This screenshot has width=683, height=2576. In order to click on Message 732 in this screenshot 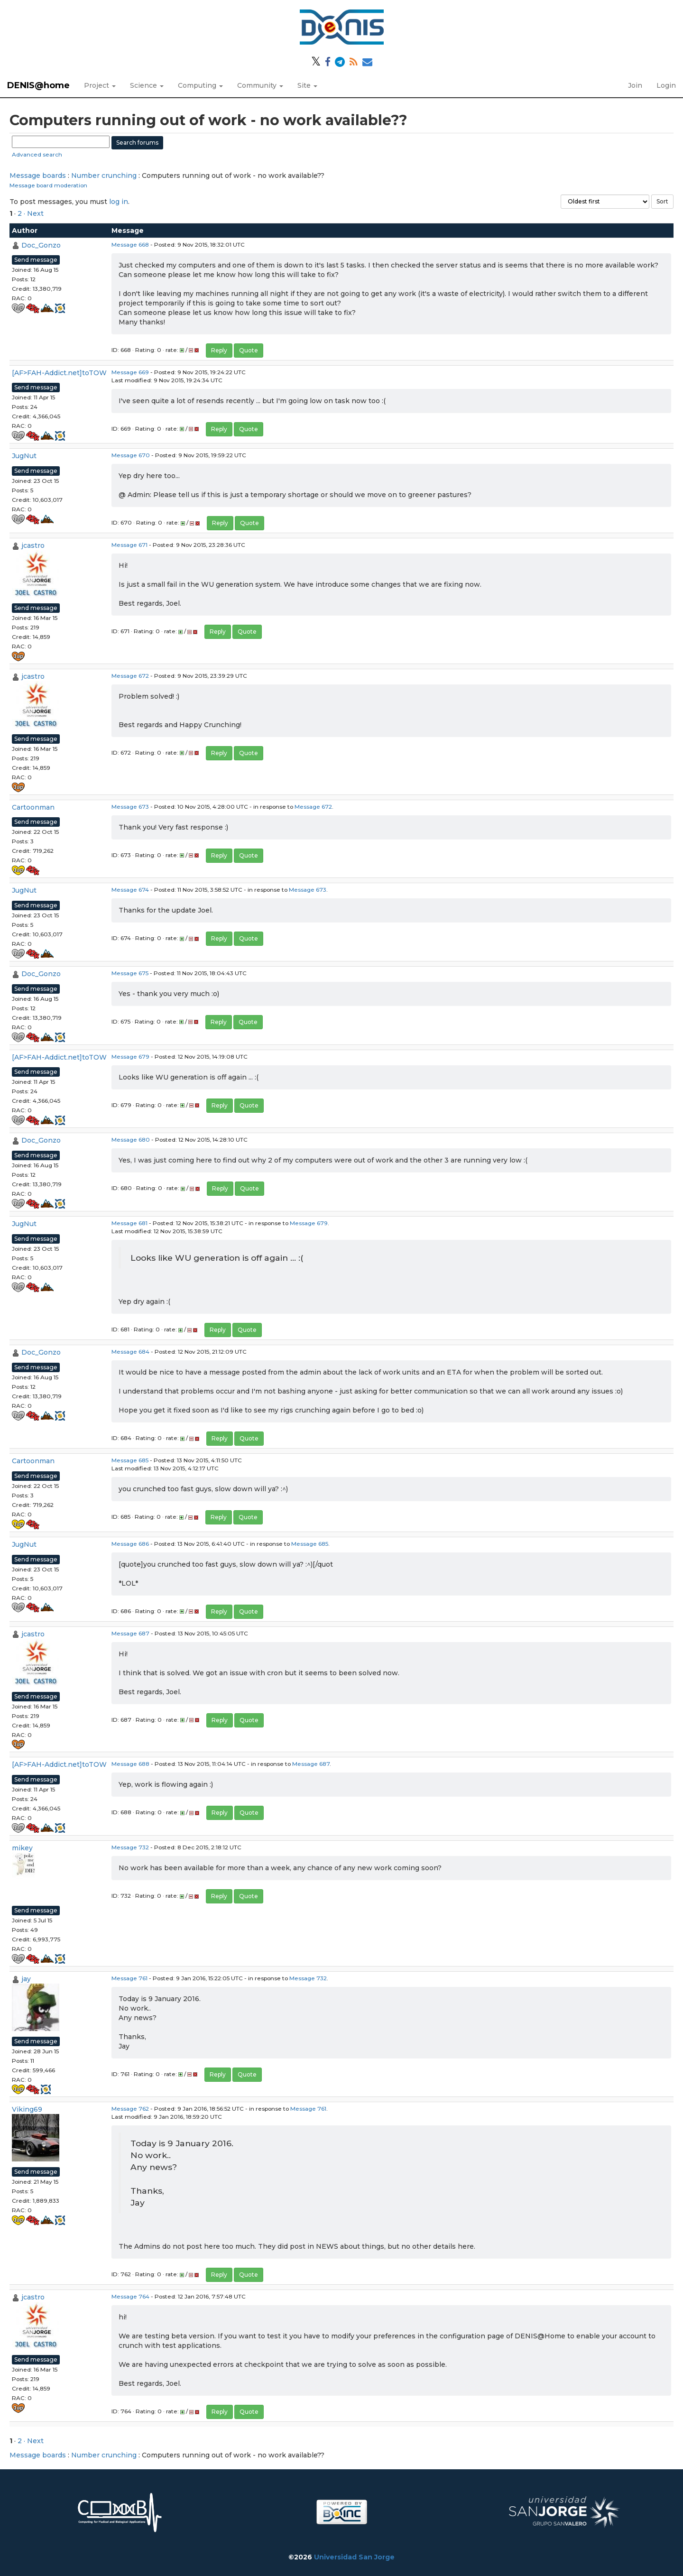, I will do `click(130, 1847)`.